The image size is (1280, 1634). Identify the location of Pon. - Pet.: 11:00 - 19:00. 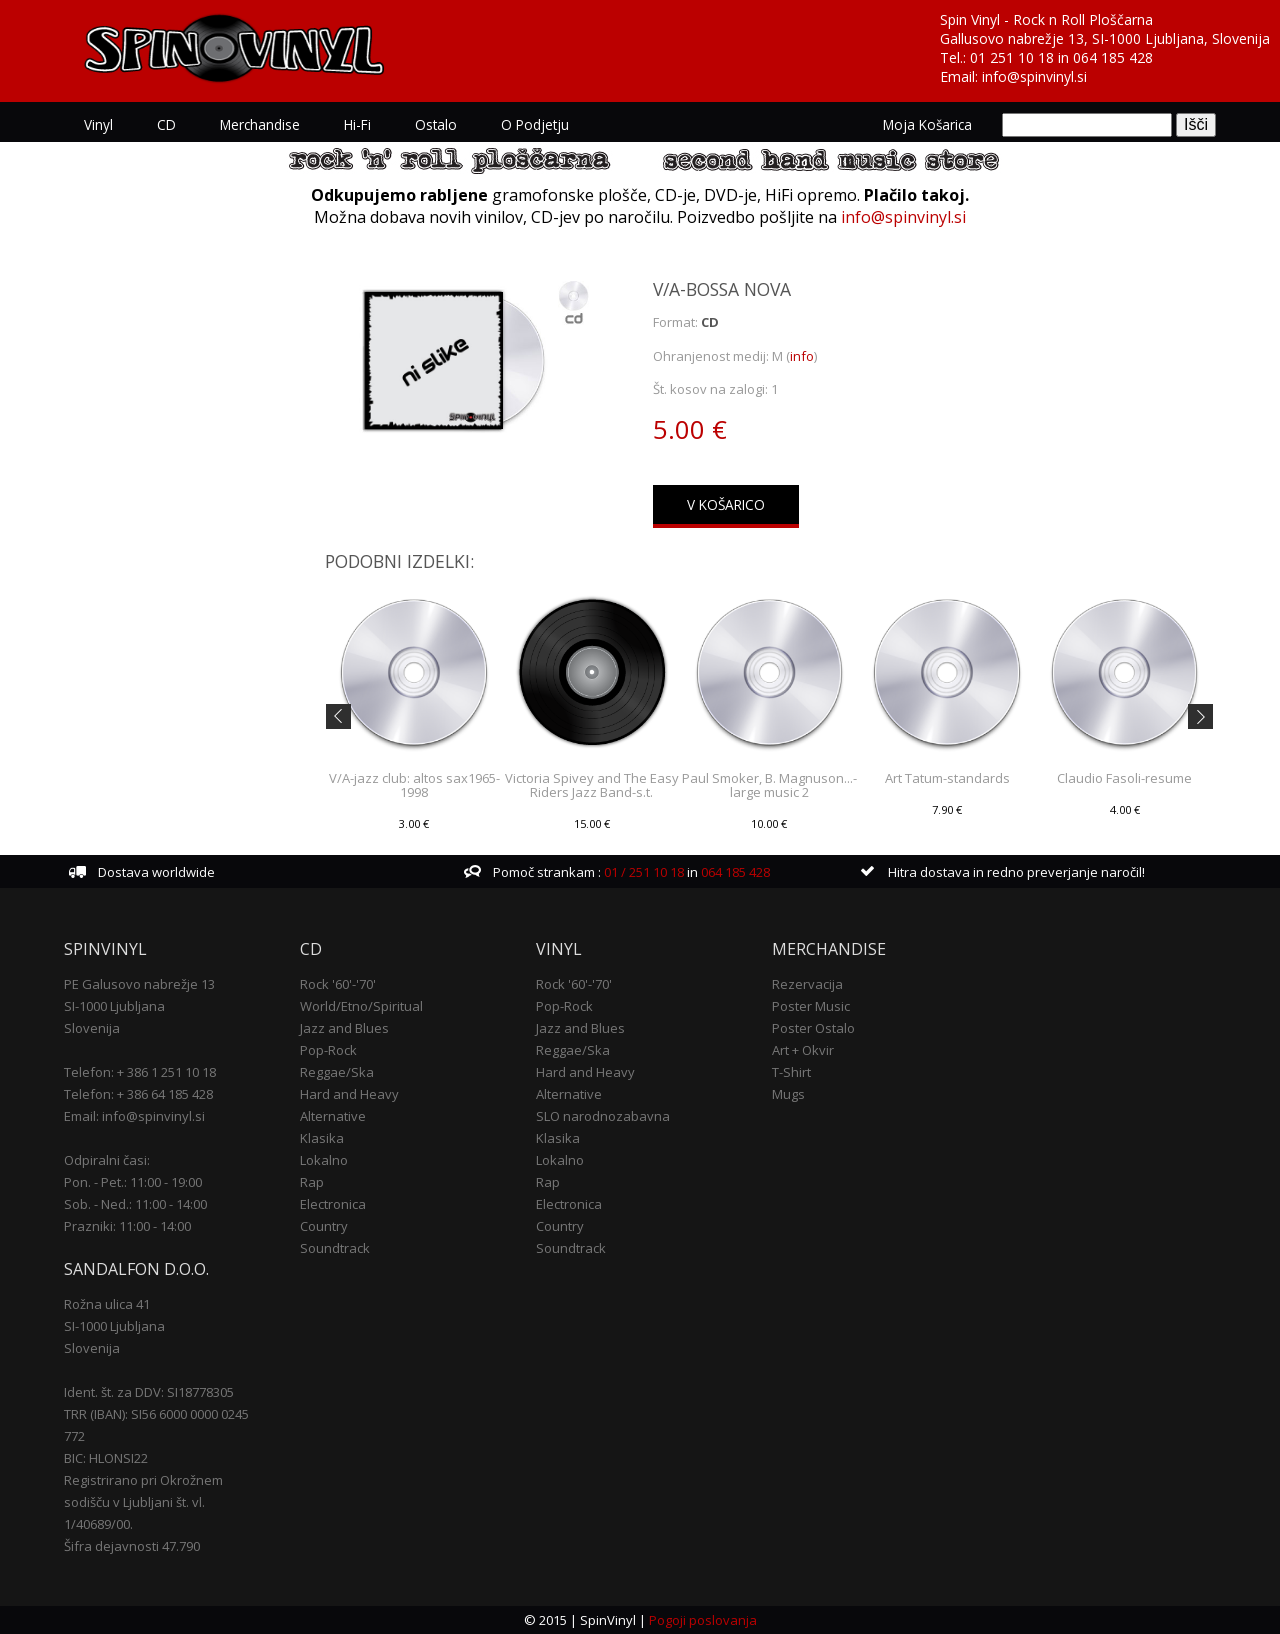
(133, 1182).